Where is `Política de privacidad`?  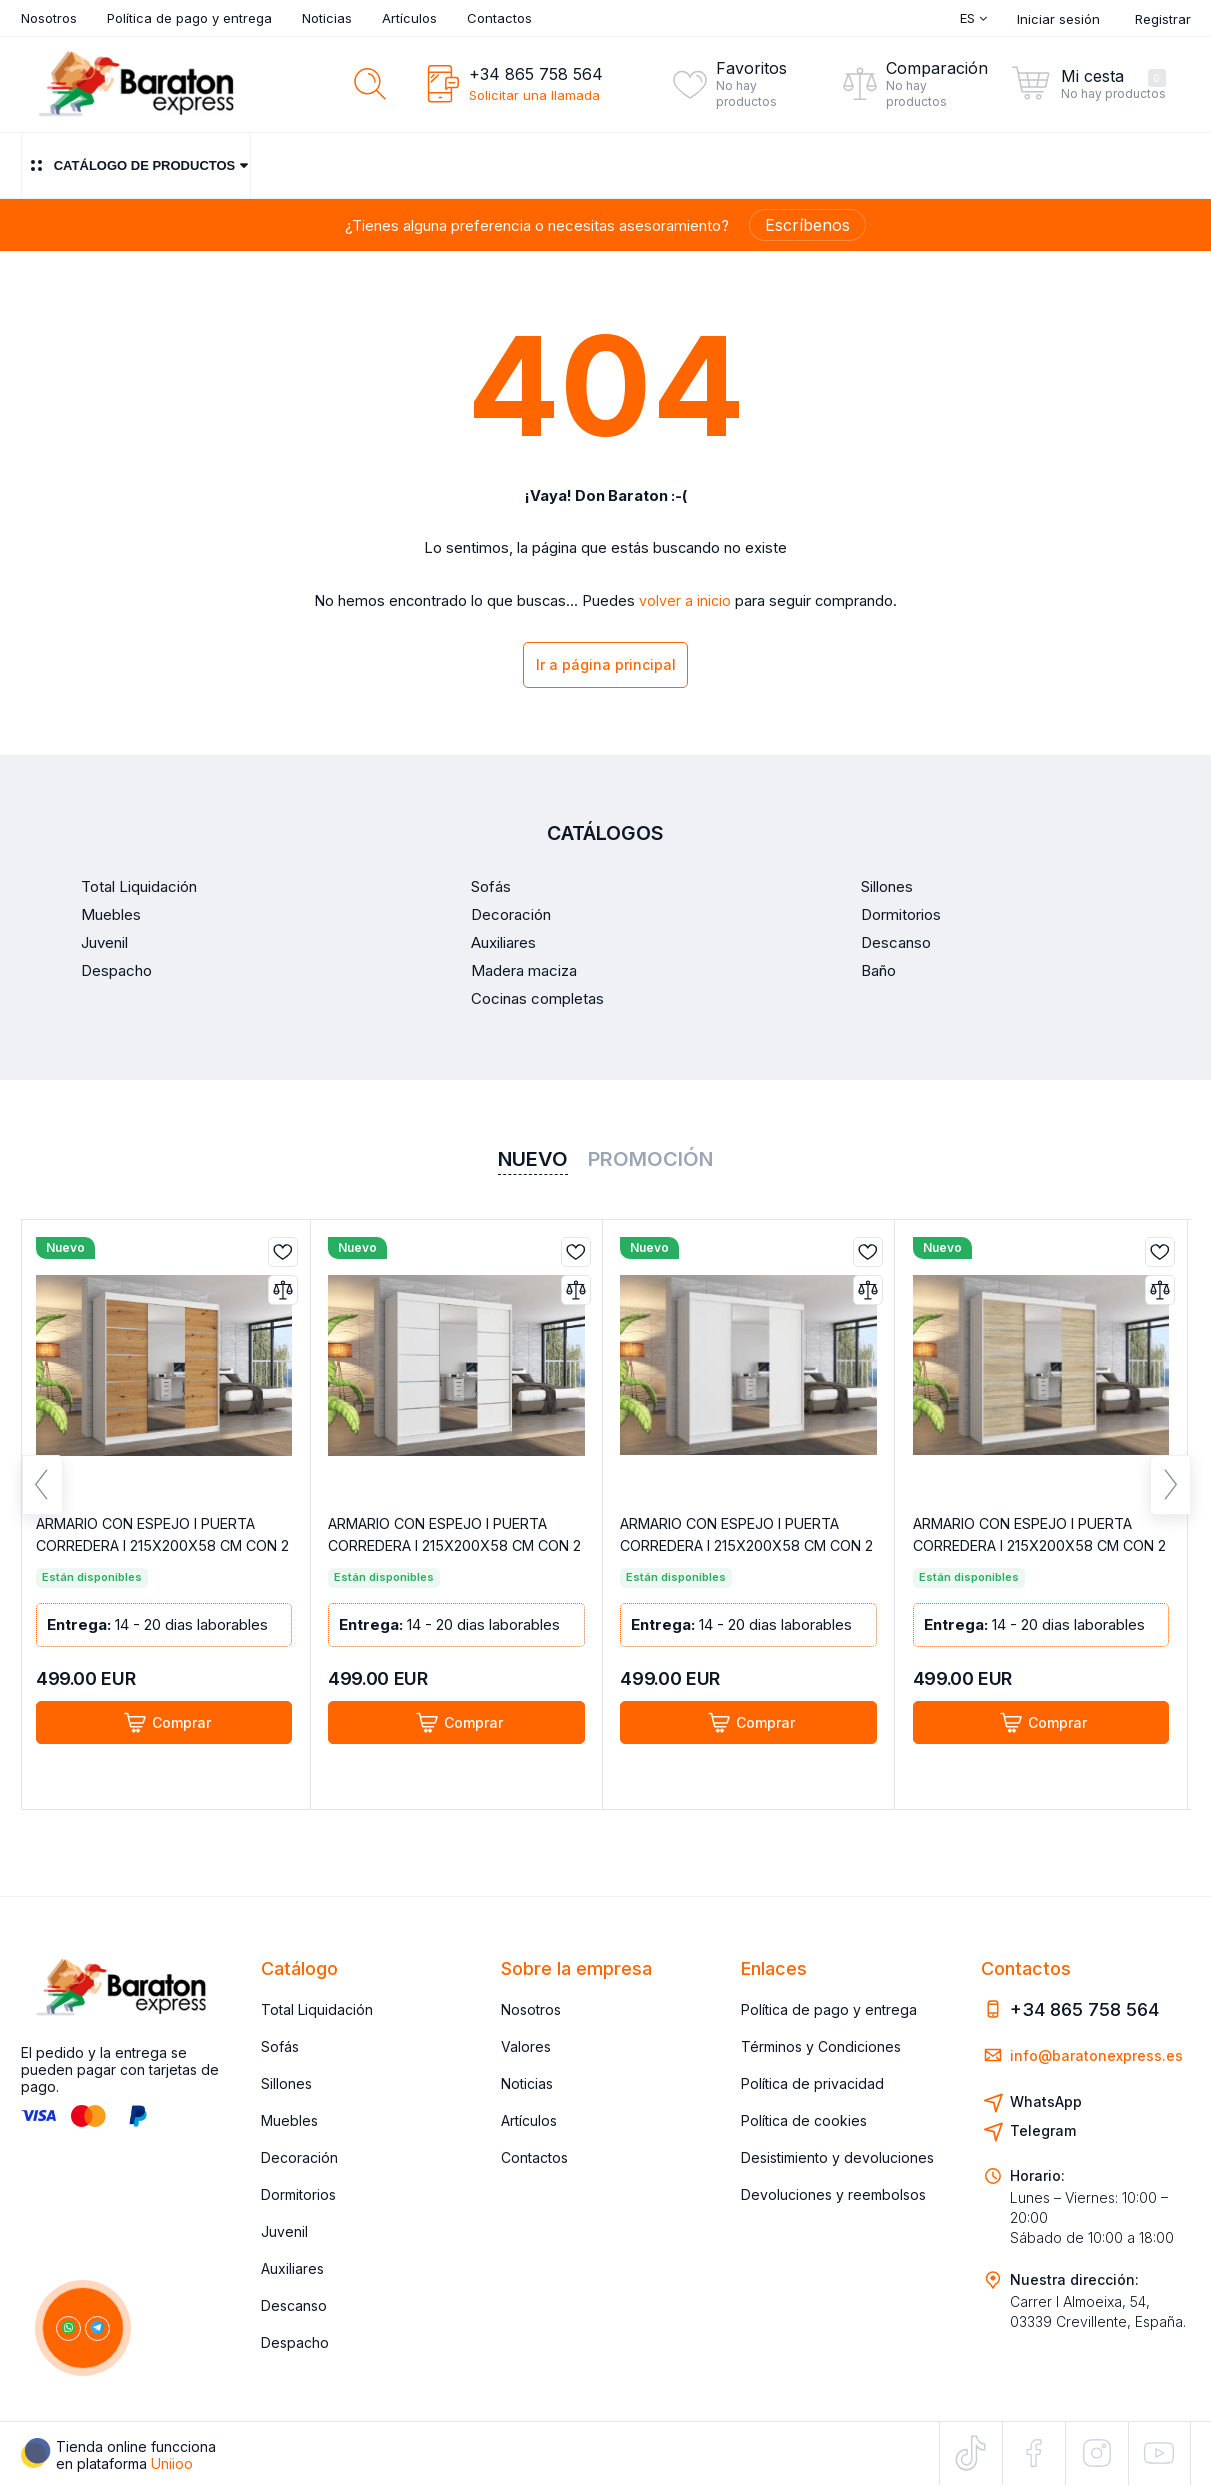 Política de privacidad is located at coordinates (812, 2084).